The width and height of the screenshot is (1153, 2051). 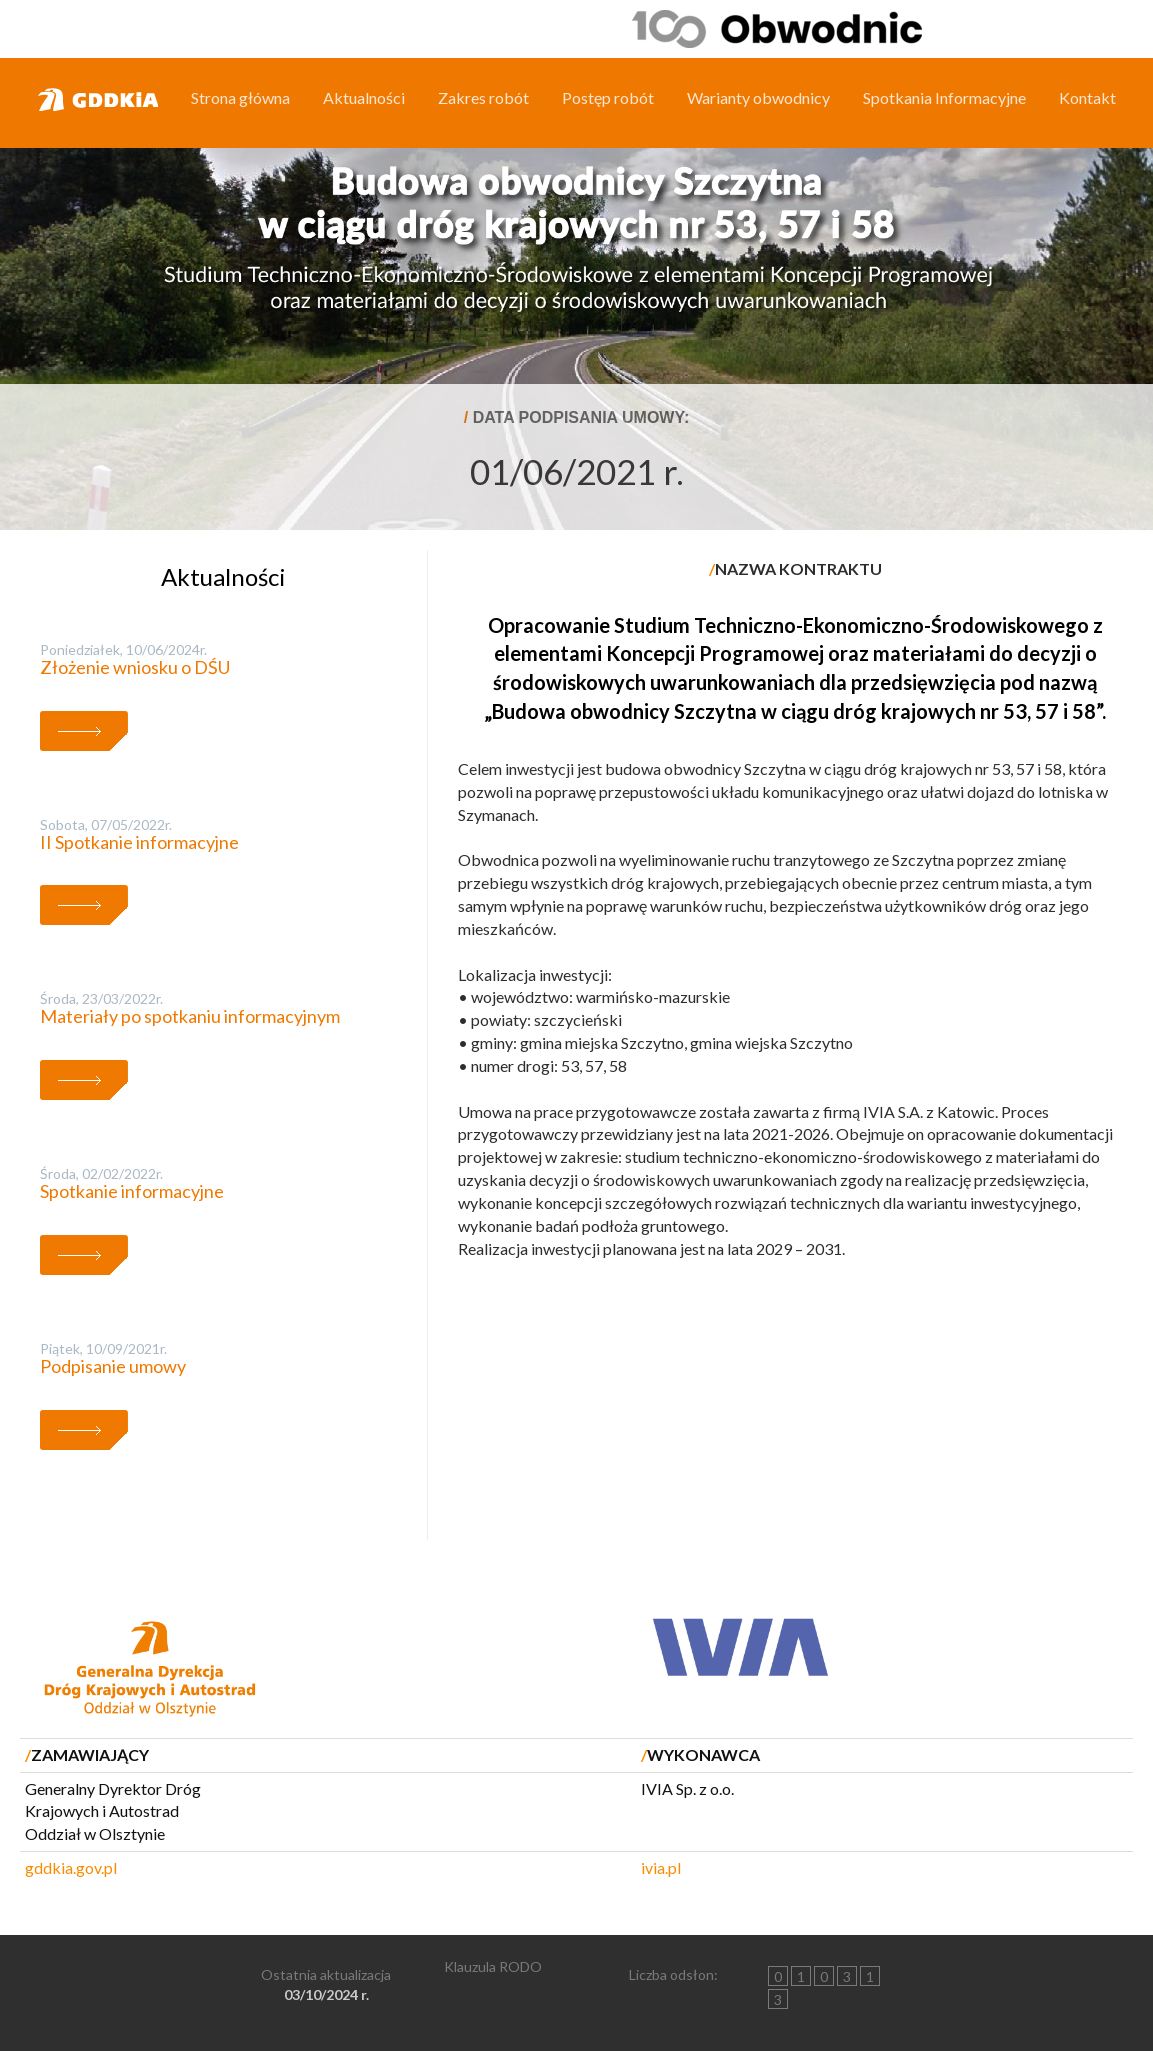 I want to click on piątek, 10/09/2021r., so click(x=103, y=1348).